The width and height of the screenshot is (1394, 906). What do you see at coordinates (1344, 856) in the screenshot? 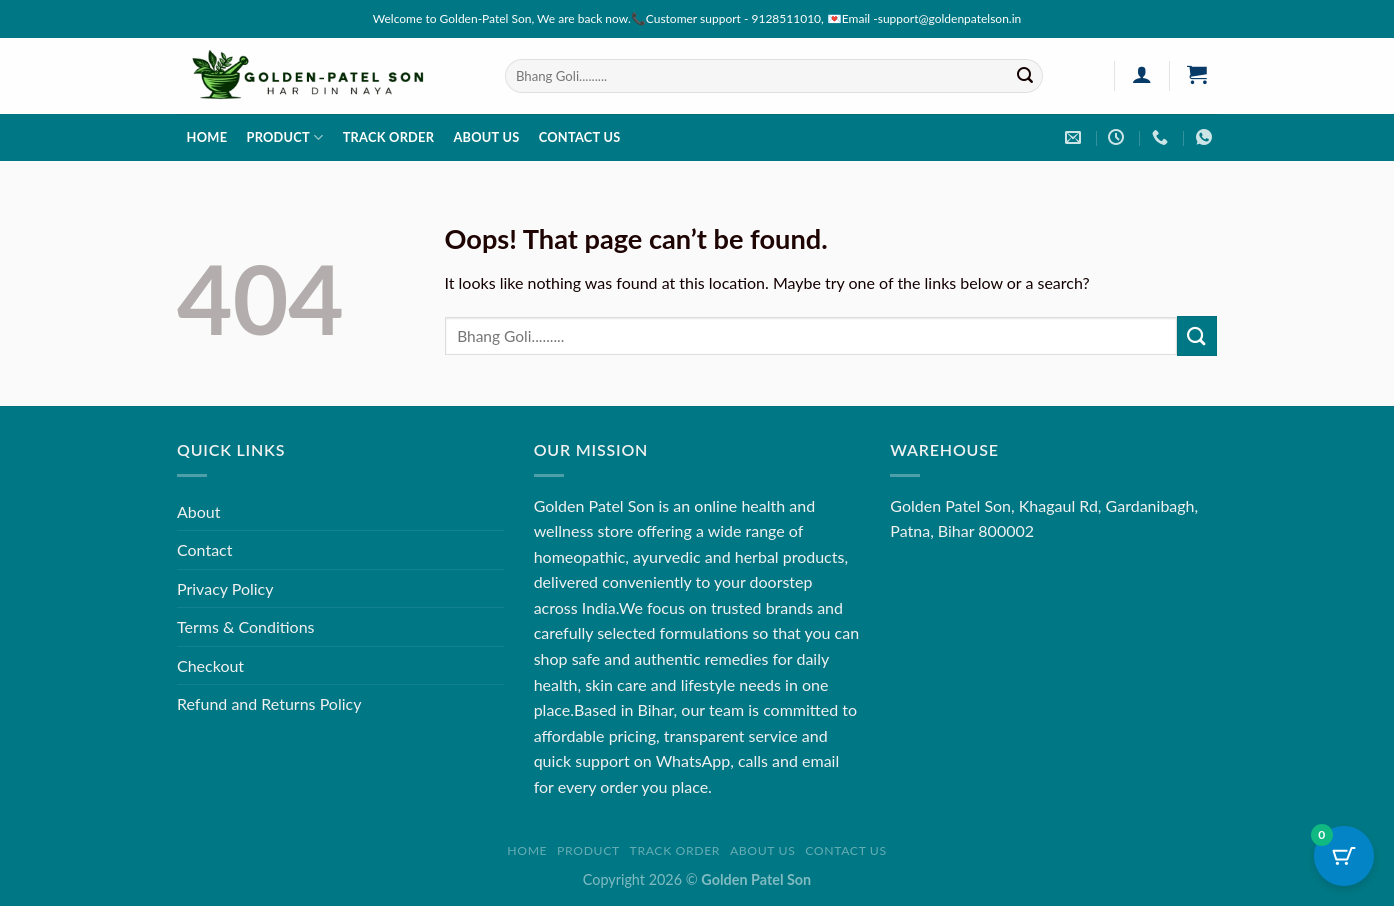
I see `[Cart Button with 0 items]` at bounding box center [1344, 856].